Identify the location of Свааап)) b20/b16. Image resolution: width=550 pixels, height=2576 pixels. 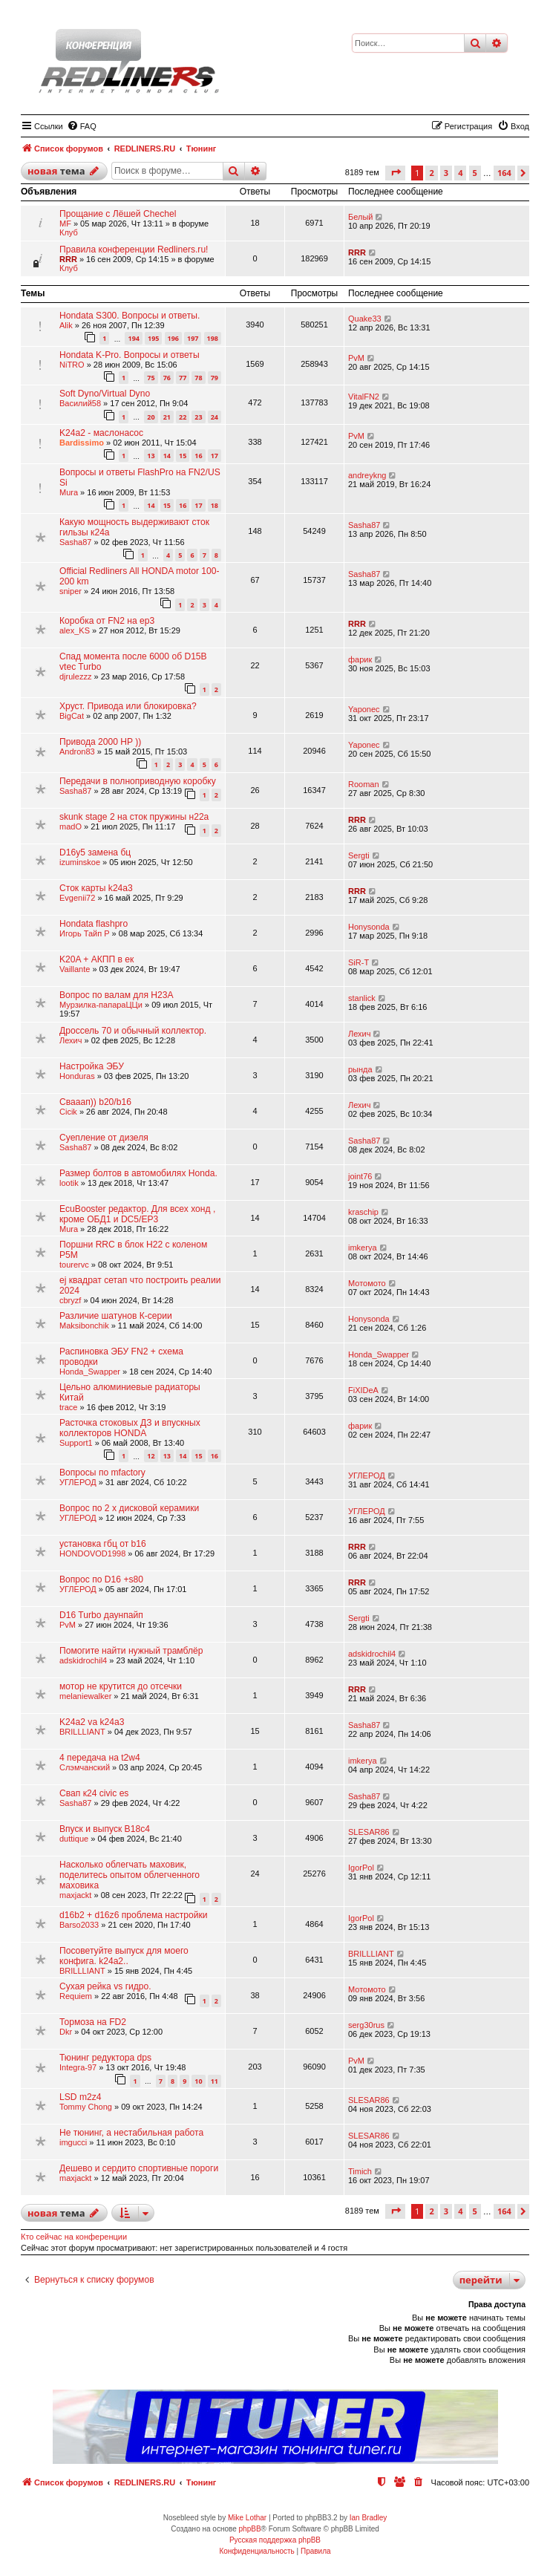
(95, 1102).